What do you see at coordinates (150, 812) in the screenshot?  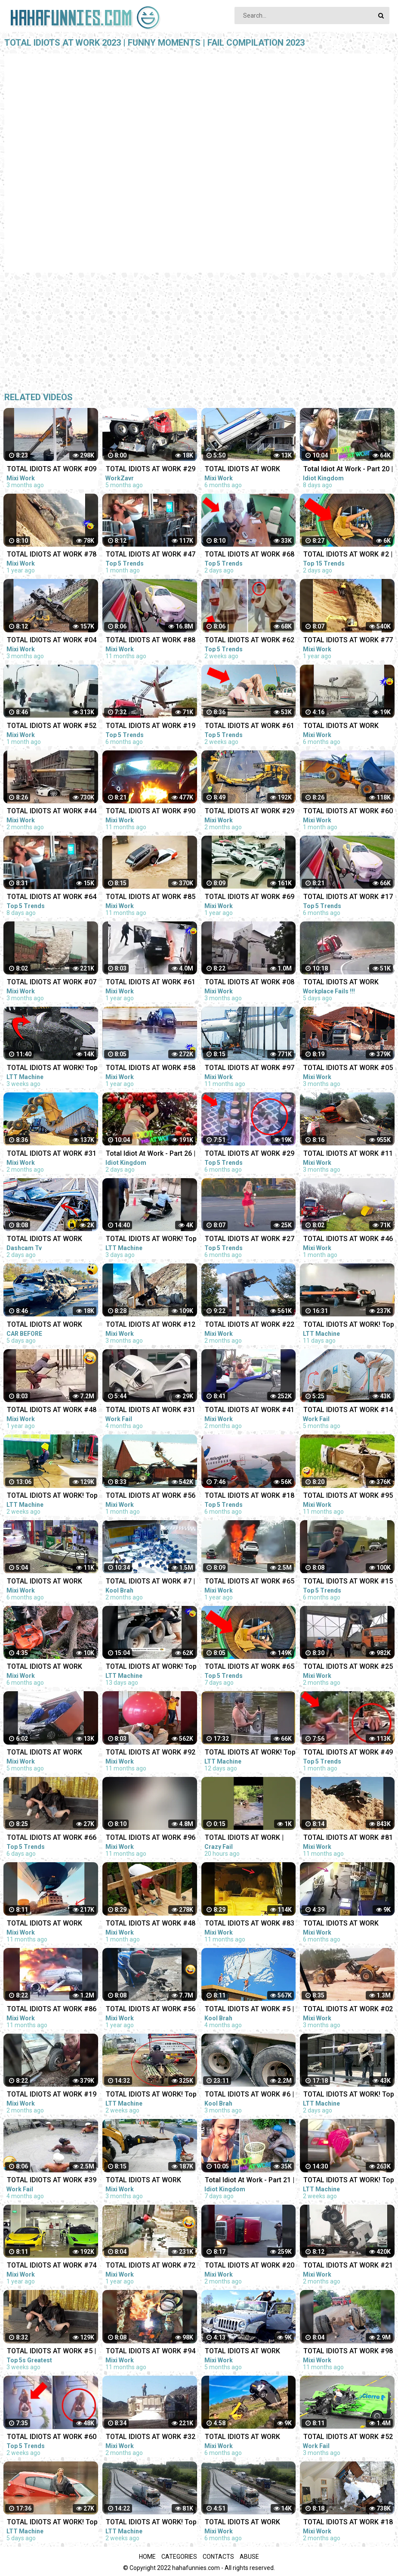 I see `TOTAL IDIOTS AT WORK #90 | Fail Compilation 2022` at bounding box center [150, 812].